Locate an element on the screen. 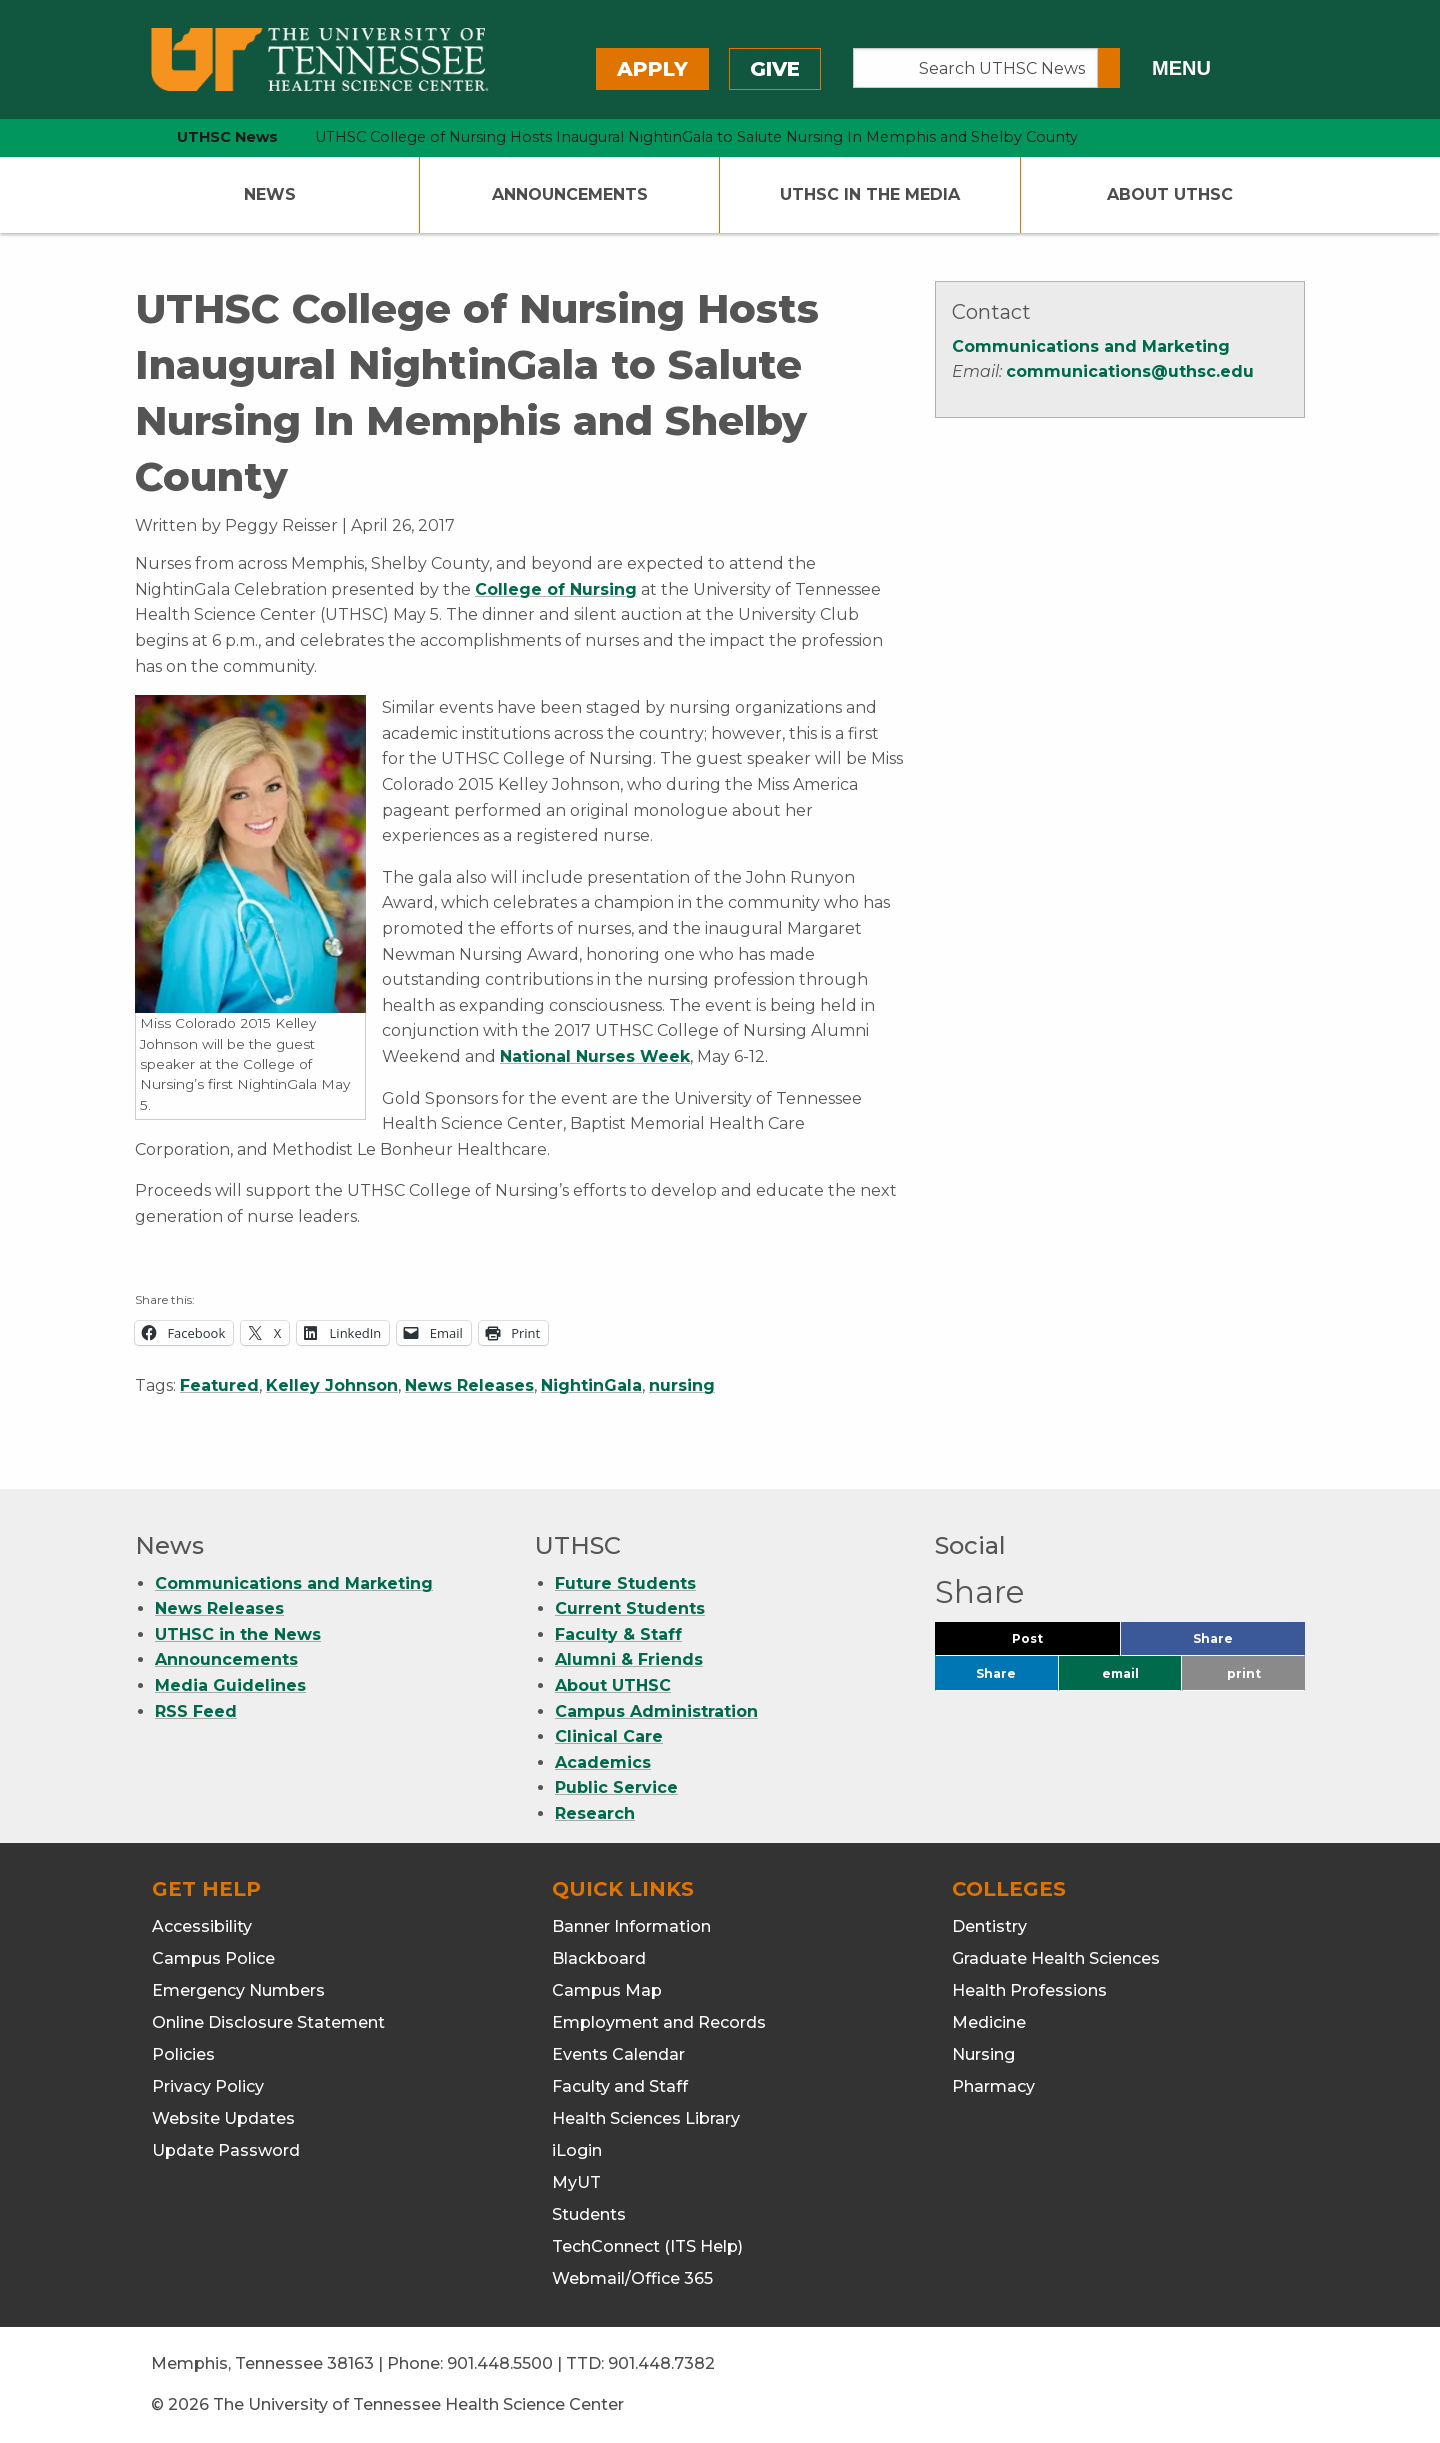  901.448.7382 is located at coordinates (661, 2363).